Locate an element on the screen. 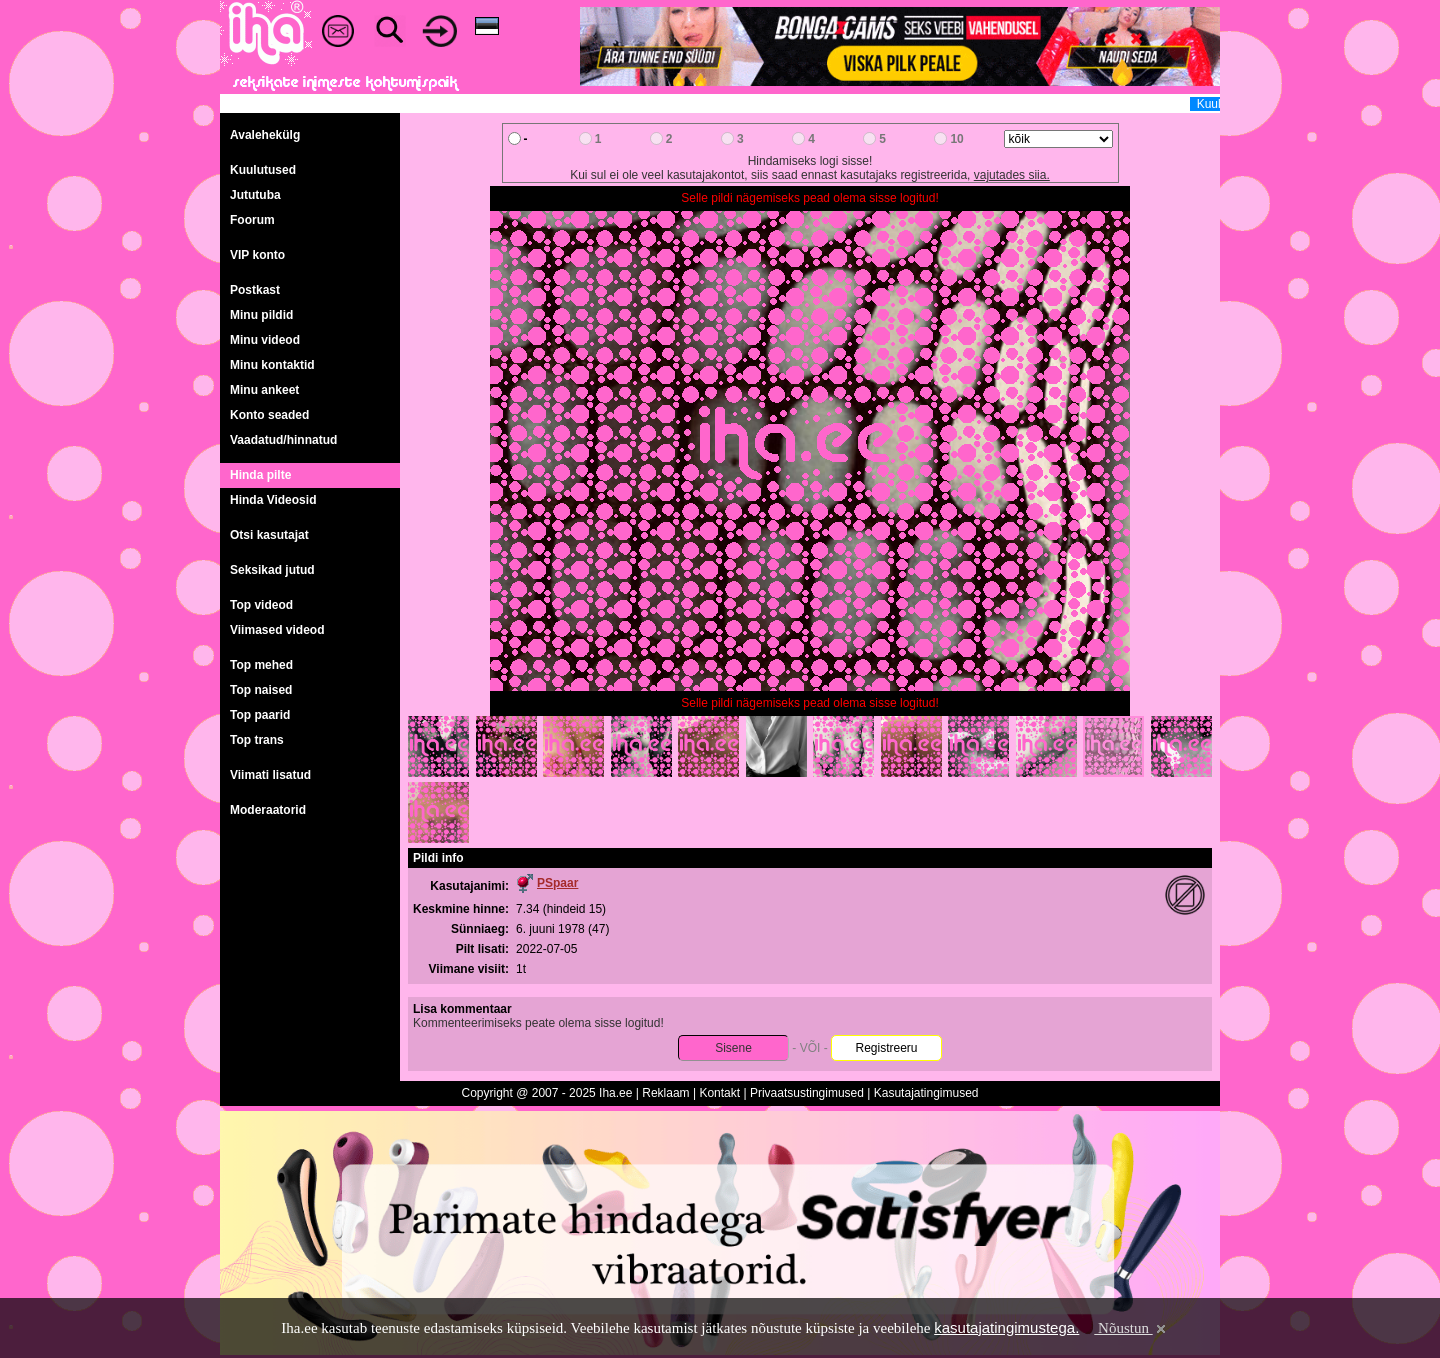  Top mehed is located at coordinates (261, 665).